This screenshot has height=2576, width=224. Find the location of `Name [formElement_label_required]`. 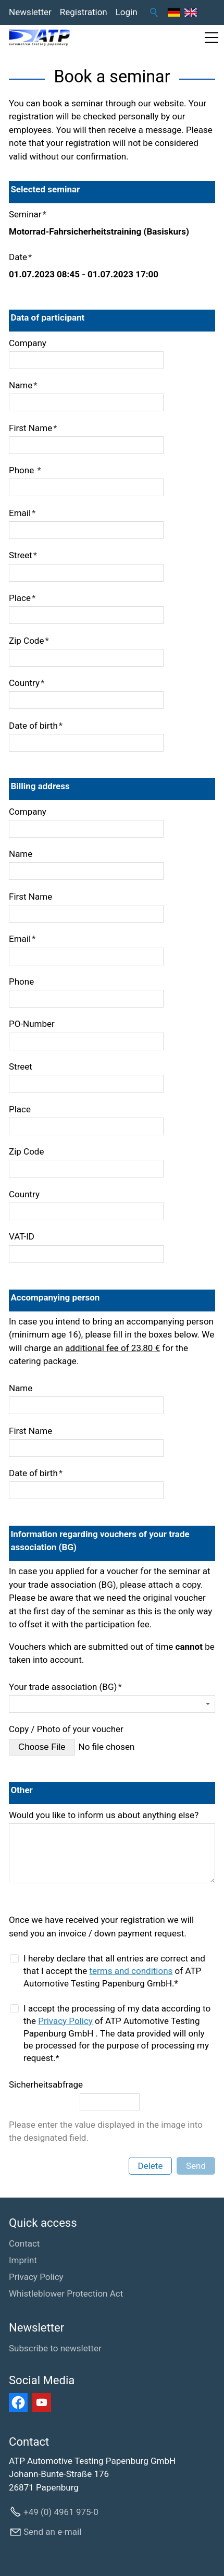

Name [formElement_label_required] is located at coordinates (23, 385).